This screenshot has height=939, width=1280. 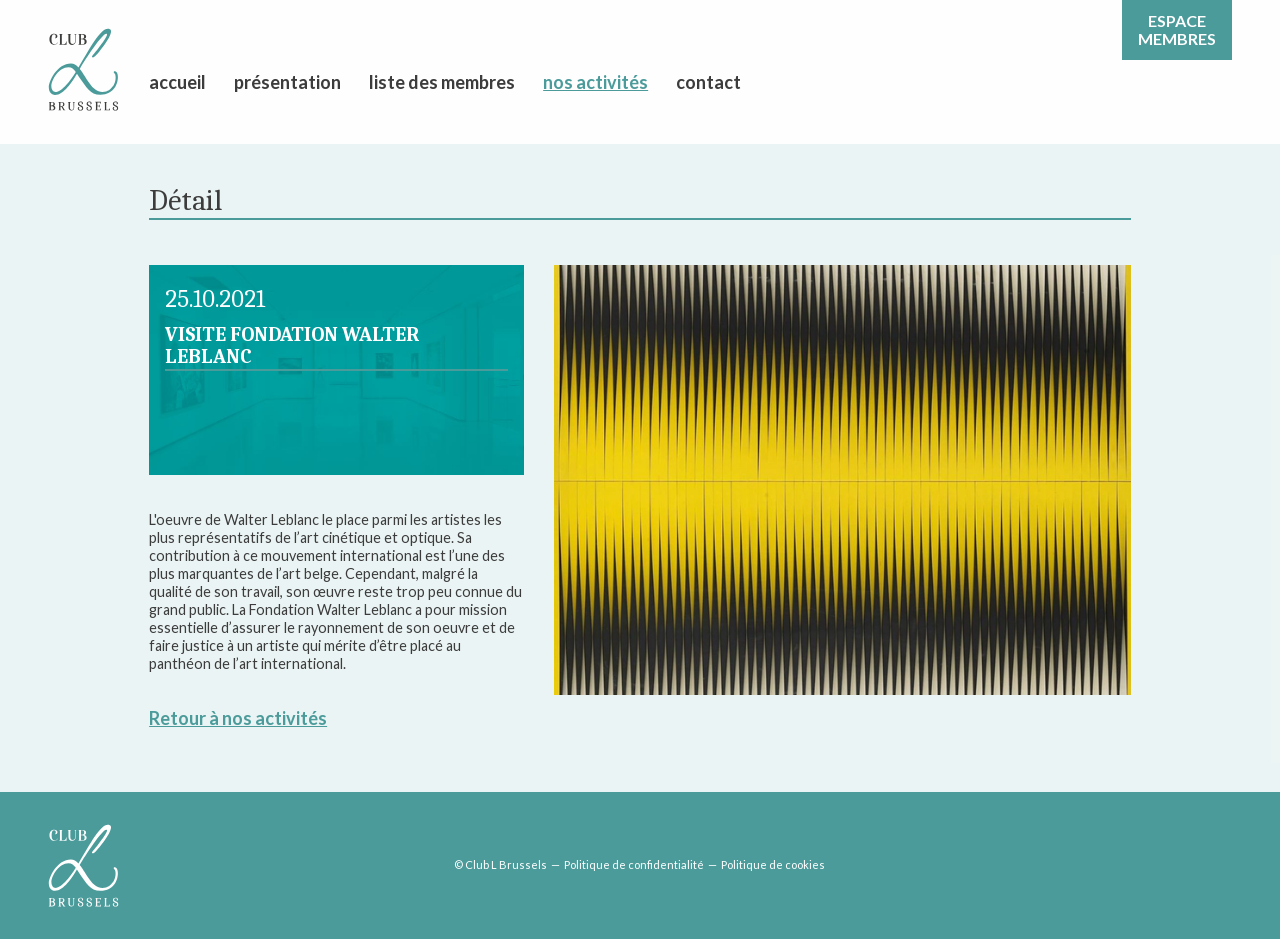 What do you see at coordinates (287, 82) in the screenshot?
I see `présentation [menuitem]` at bounding box center [287, 82].